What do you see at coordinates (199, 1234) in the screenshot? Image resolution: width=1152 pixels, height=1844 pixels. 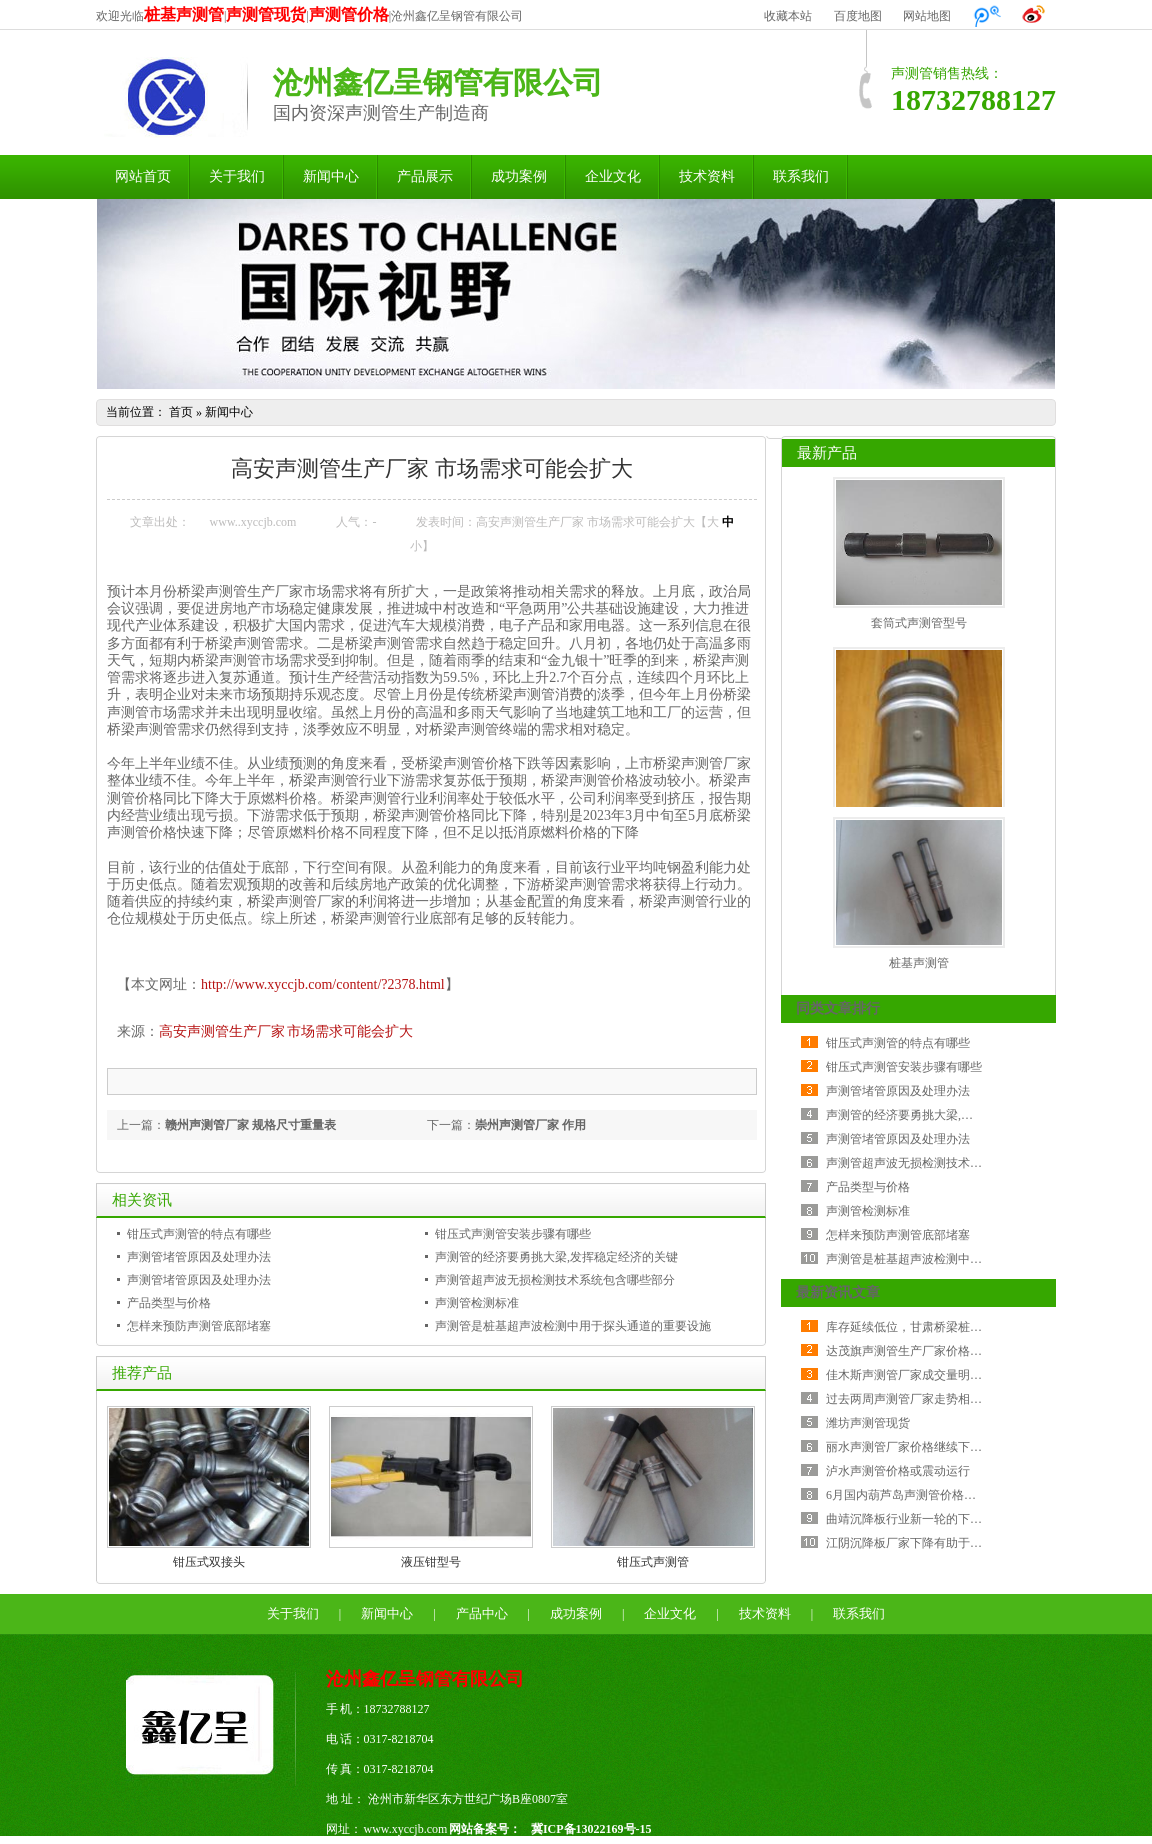 I see `钳压式声测管的特点有哪些` at bounding box center [199, 1234].